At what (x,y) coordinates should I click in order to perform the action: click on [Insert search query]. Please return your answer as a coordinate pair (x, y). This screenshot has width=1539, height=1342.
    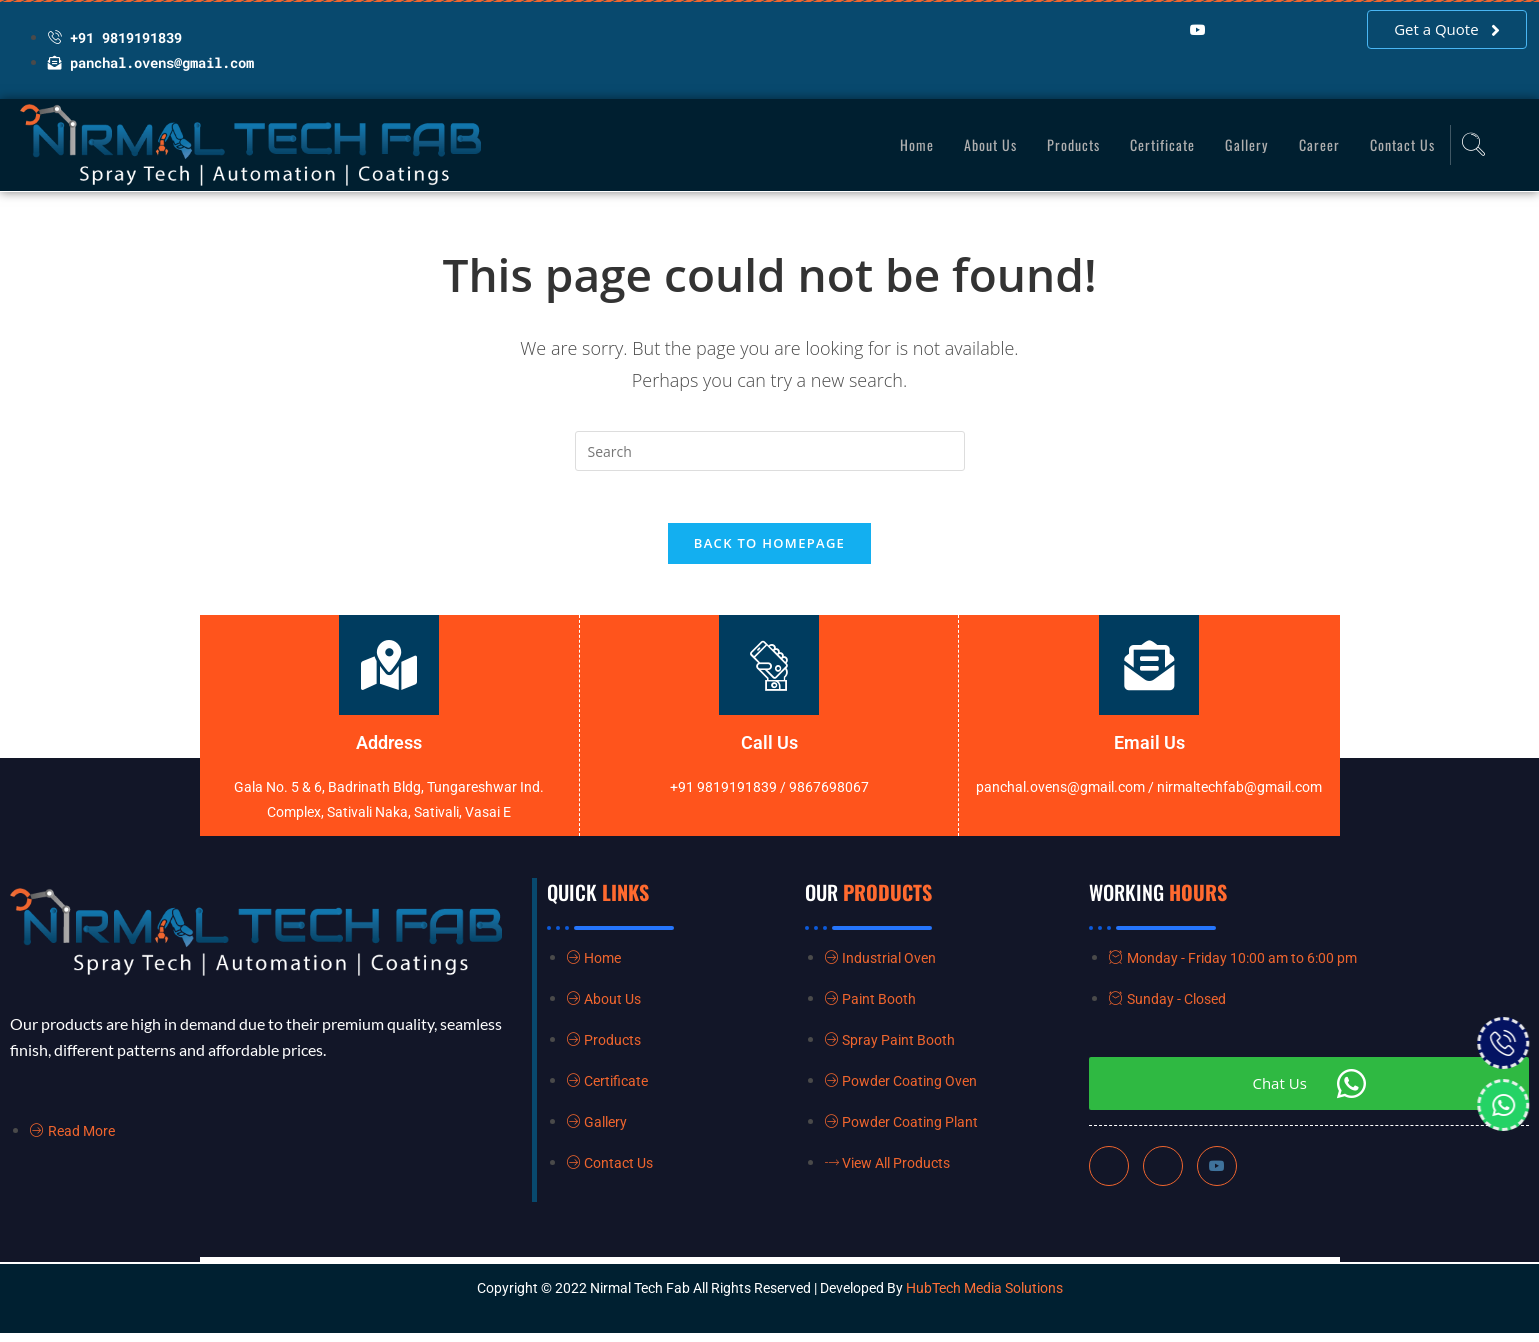
    Looking at the image, I should click on (770, 451).